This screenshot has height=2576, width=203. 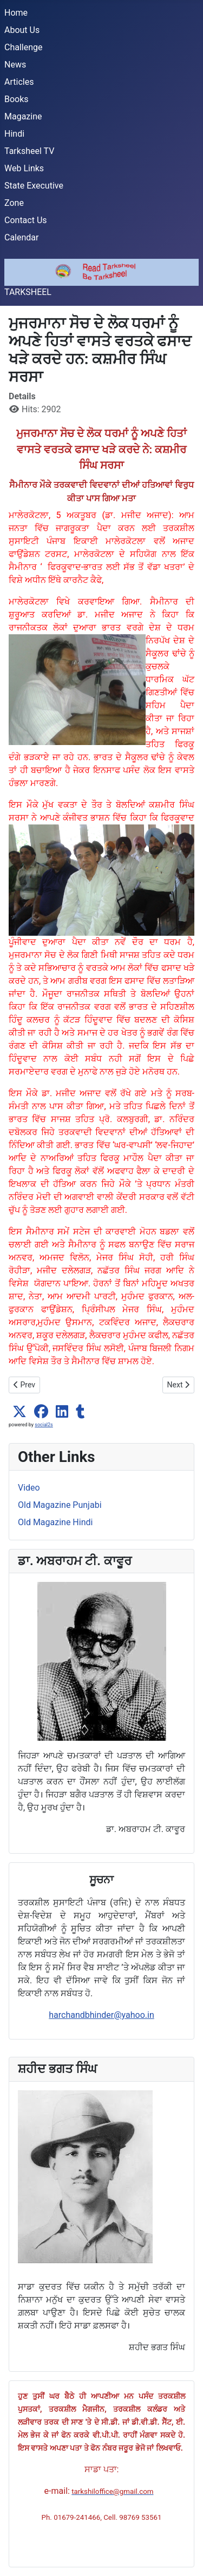 What do you see at coordinates (25, 220) in the screenshot?
I see `Contact Us` at bounding box center [25, 220].